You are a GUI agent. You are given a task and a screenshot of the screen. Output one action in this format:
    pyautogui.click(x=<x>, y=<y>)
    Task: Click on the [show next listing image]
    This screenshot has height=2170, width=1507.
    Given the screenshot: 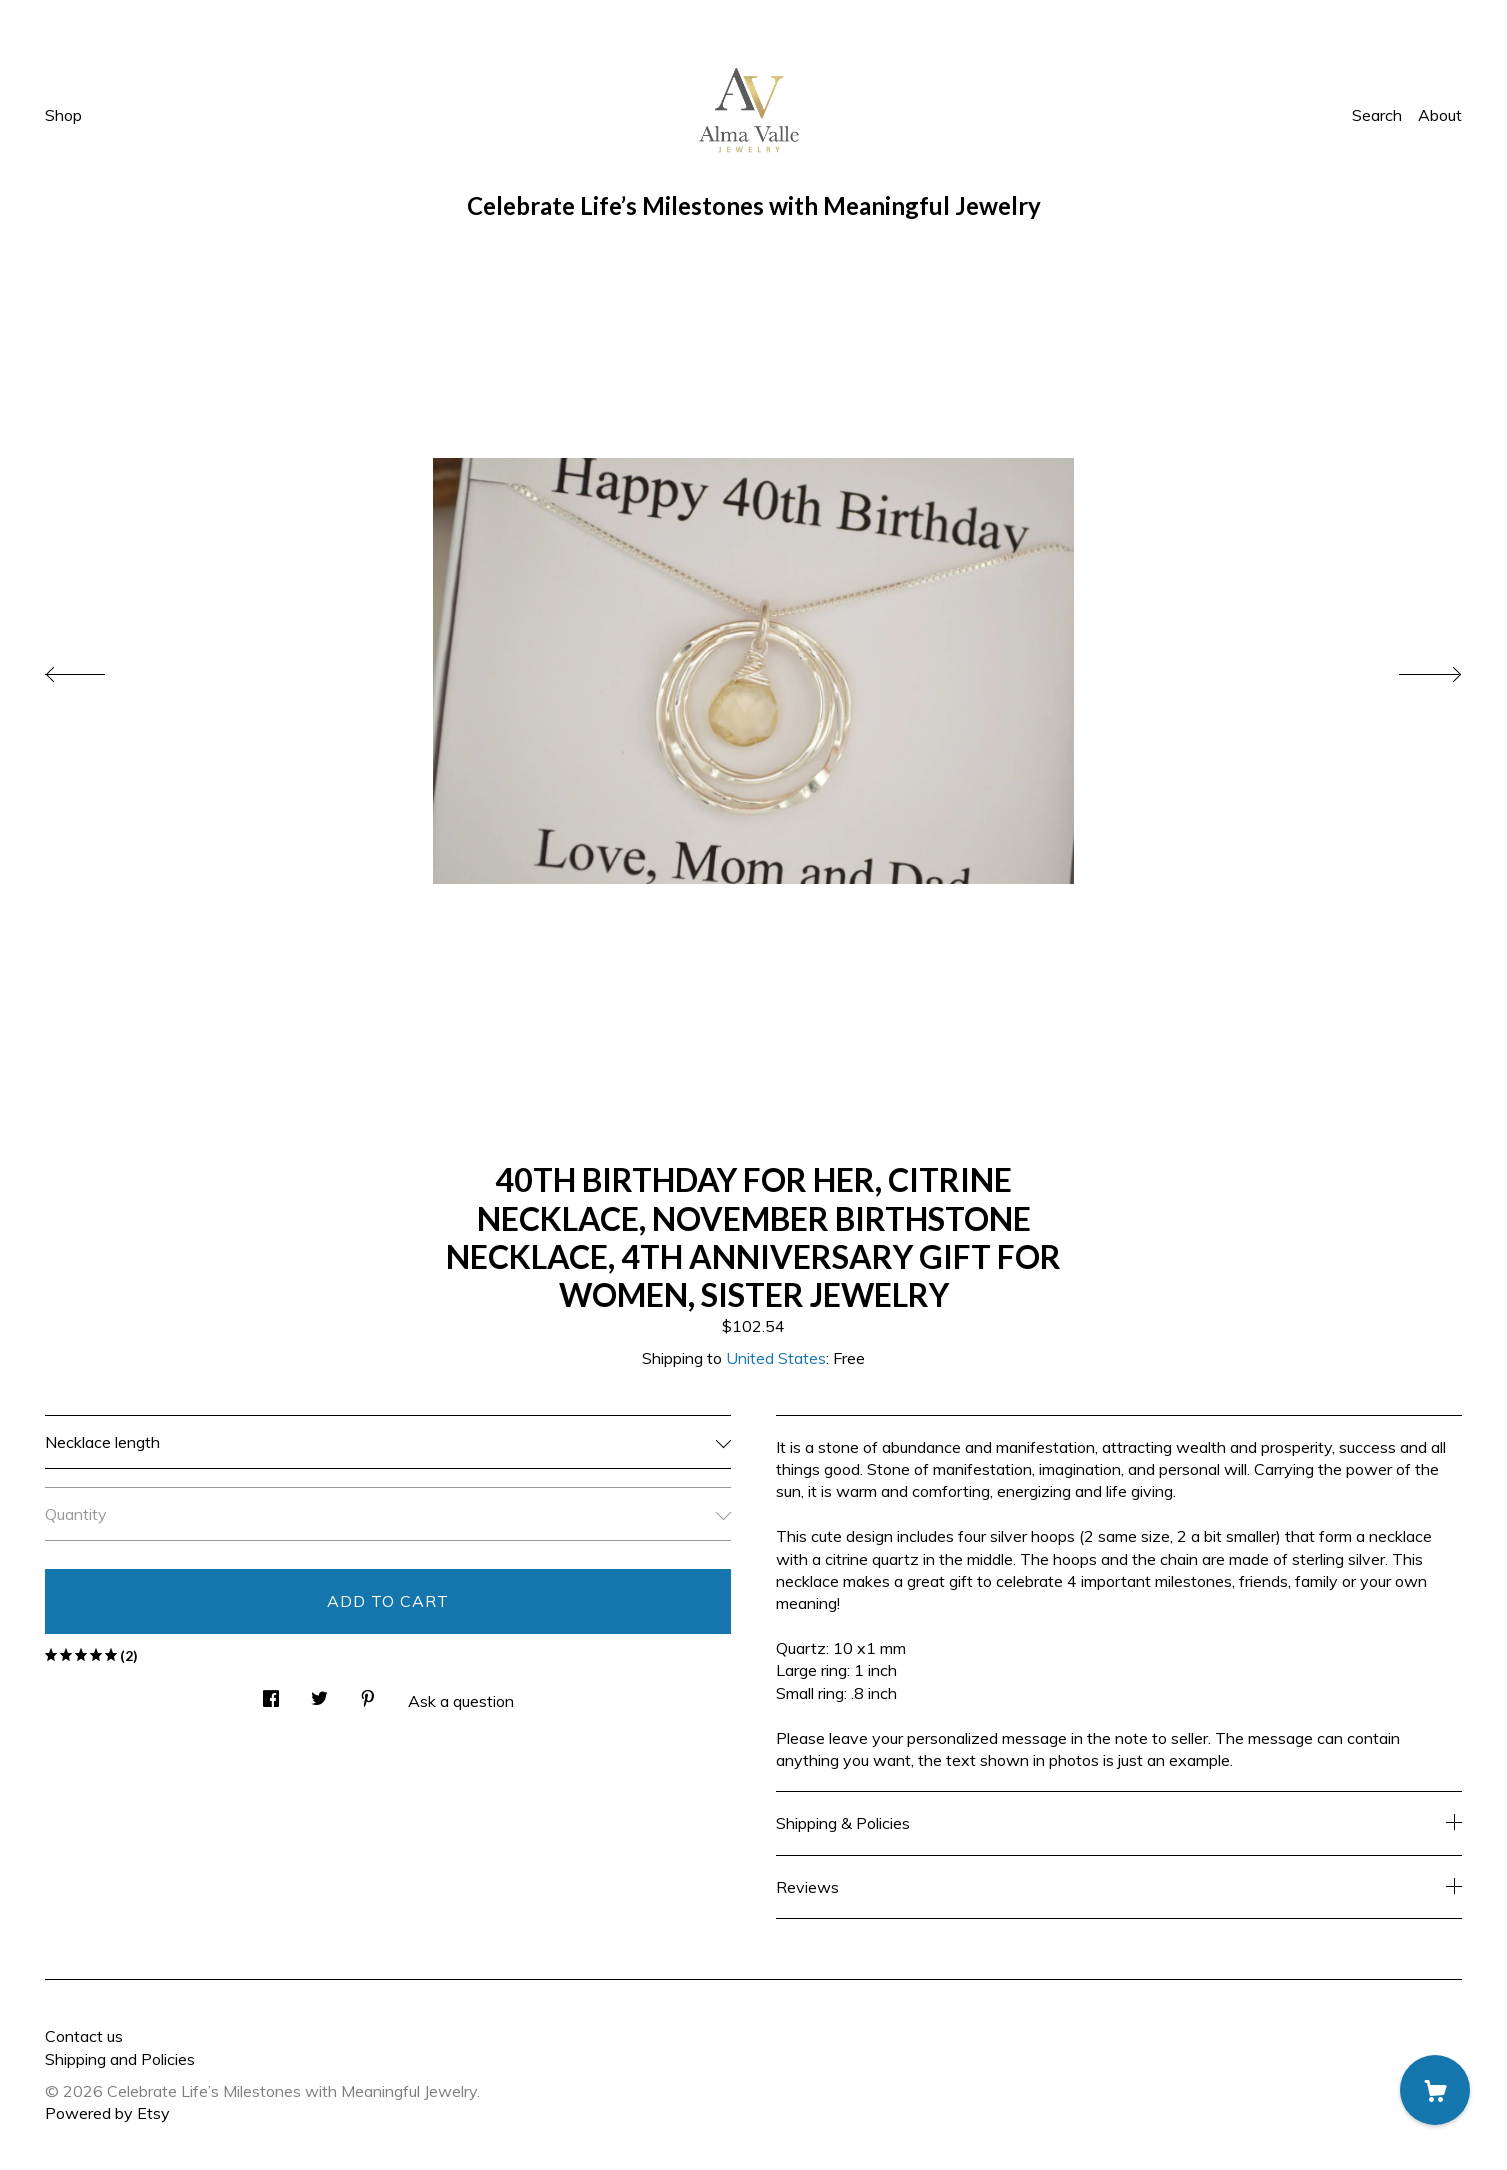 What is the action you would take?
    pyautogui.click(x=1412, y=669)
    